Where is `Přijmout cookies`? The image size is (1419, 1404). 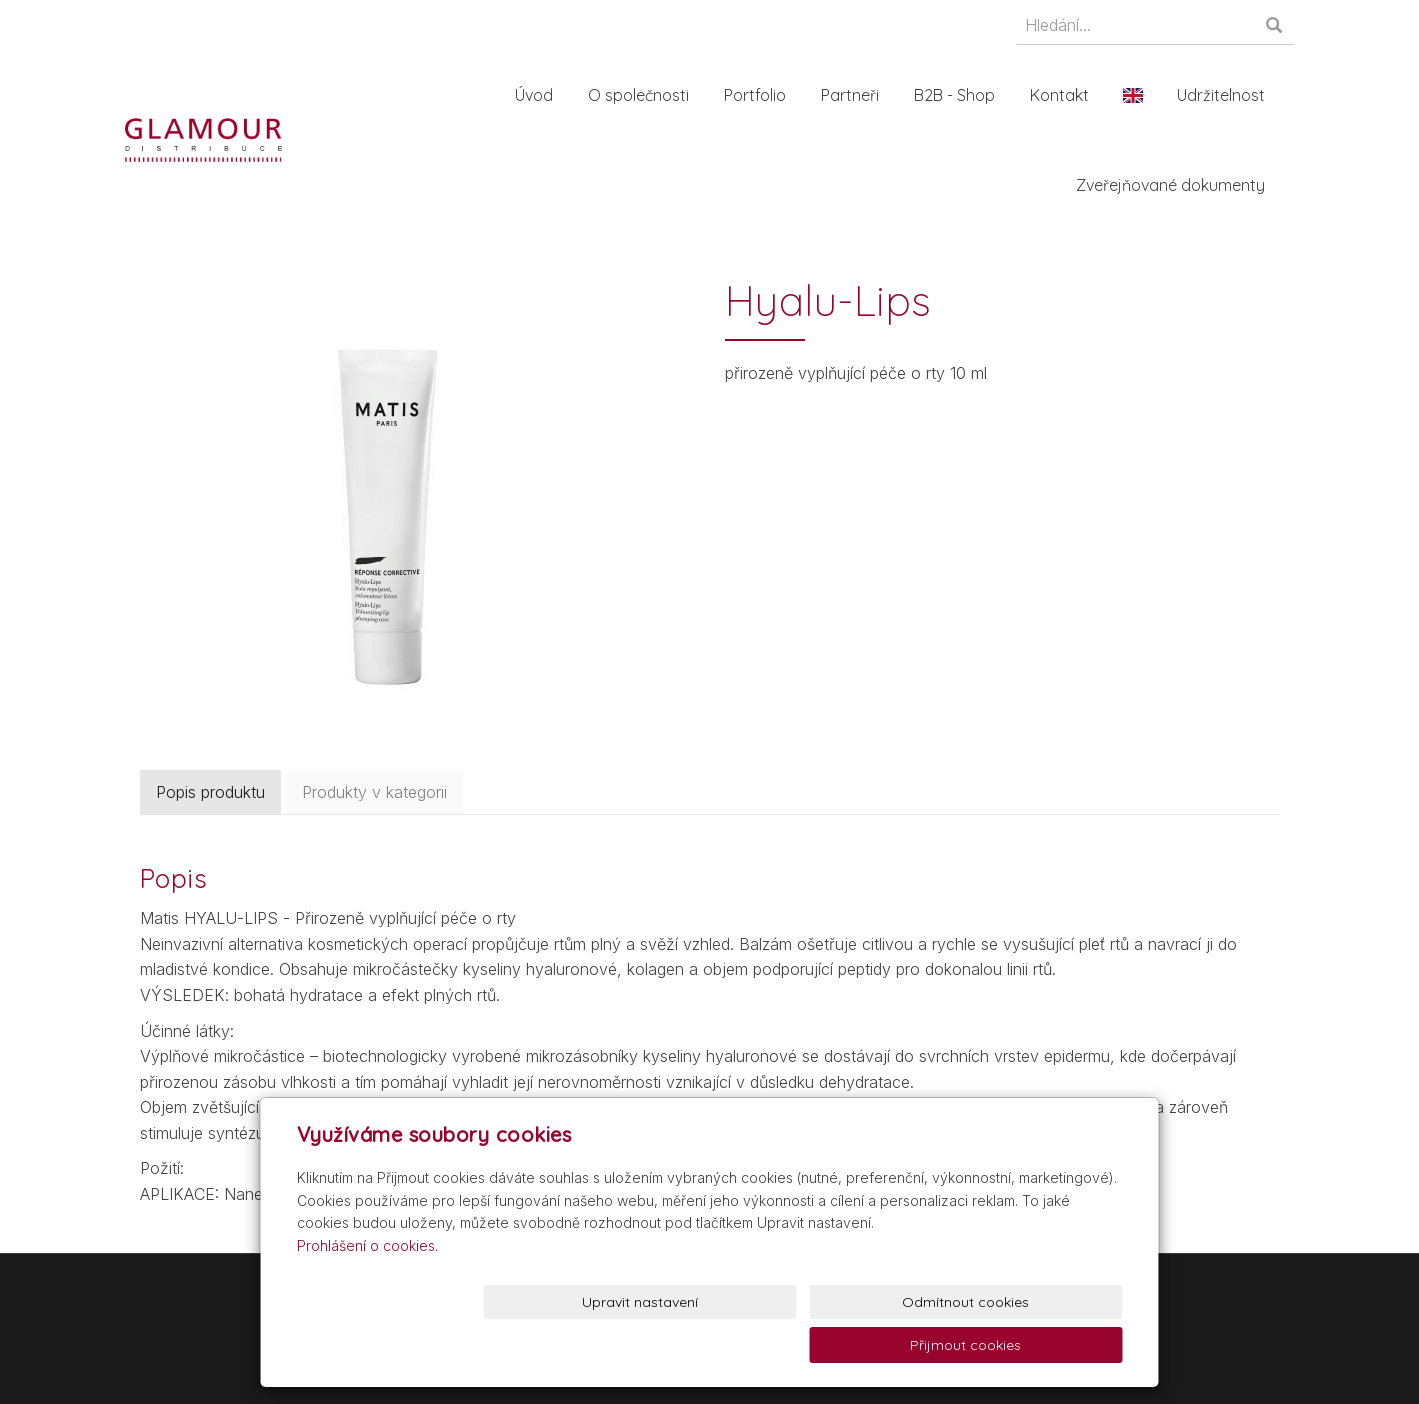 Přijmout cookies is located at coordinates (1046, 1345).